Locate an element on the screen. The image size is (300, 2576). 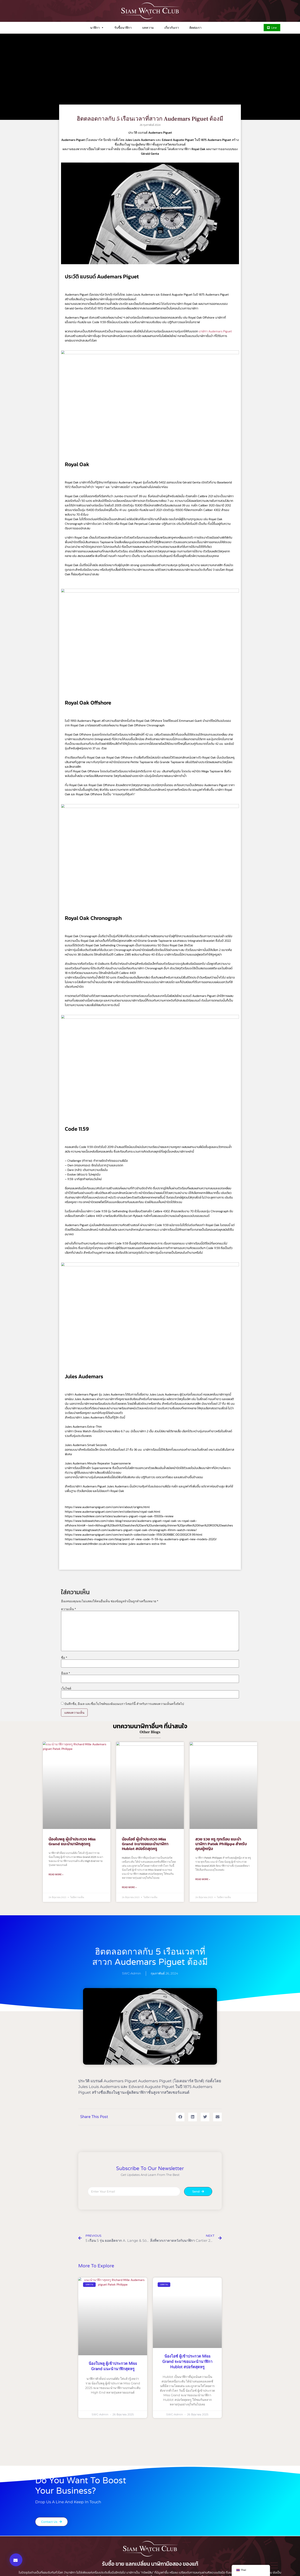
น้องใบพลู ผู้เข้าประกวด Miss Grand แนะนำนาฬิกสุดหรู is located at coordinates (72, 1768).